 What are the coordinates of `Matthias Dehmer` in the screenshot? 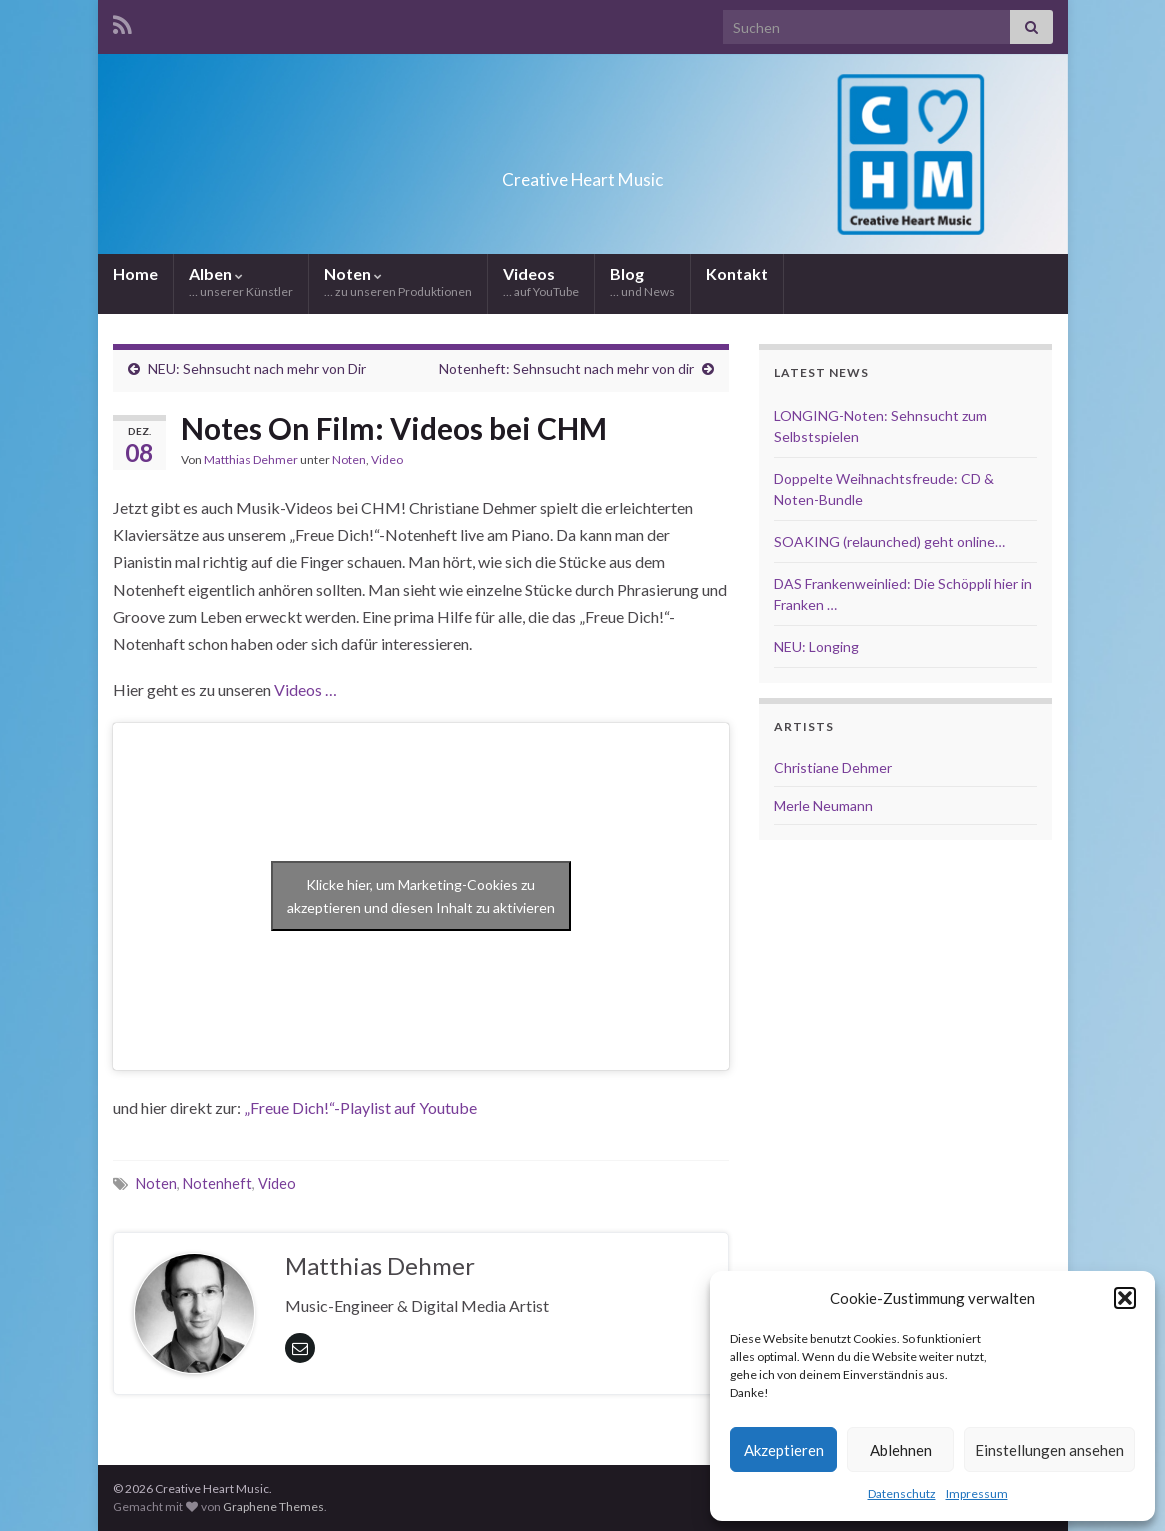 It's located at (251, 459).